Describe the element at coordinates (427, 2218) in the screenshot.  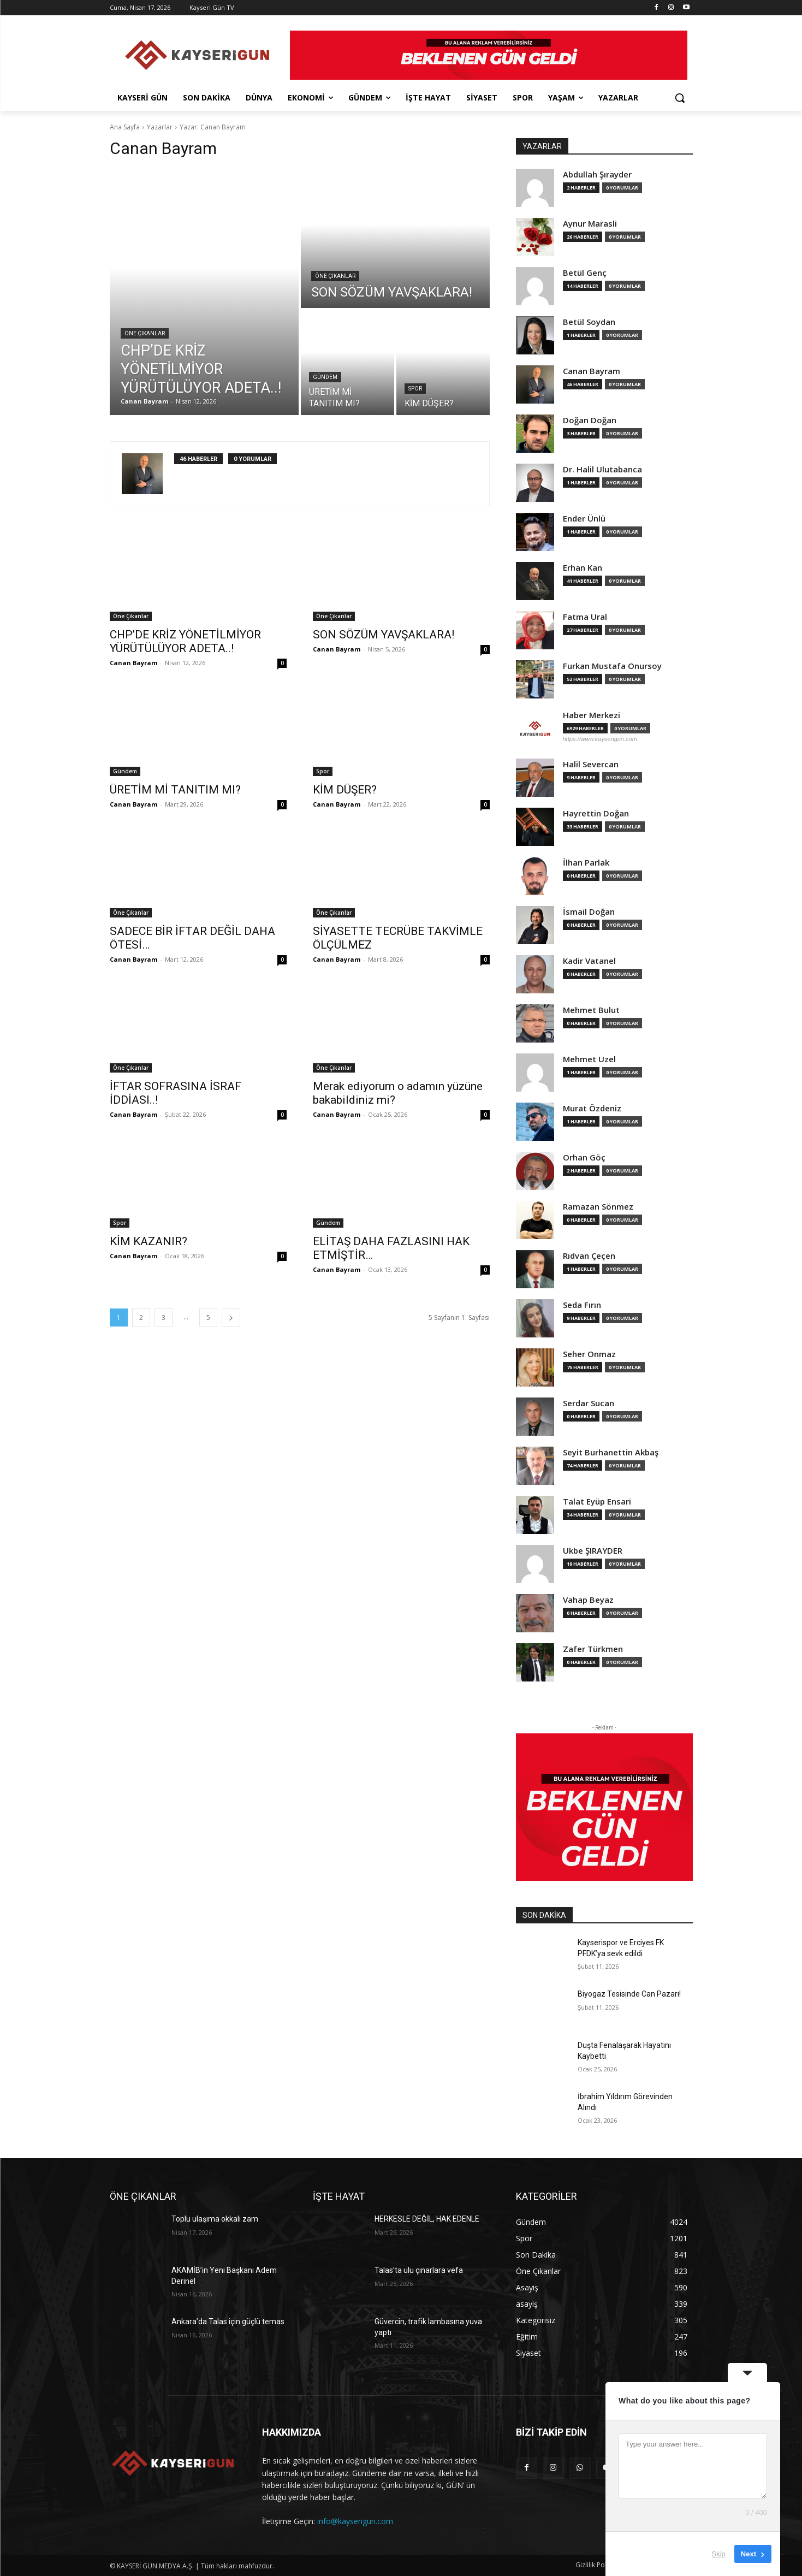
I see `HERKESLE DEĞİL, HAK EDENLE` at that location.